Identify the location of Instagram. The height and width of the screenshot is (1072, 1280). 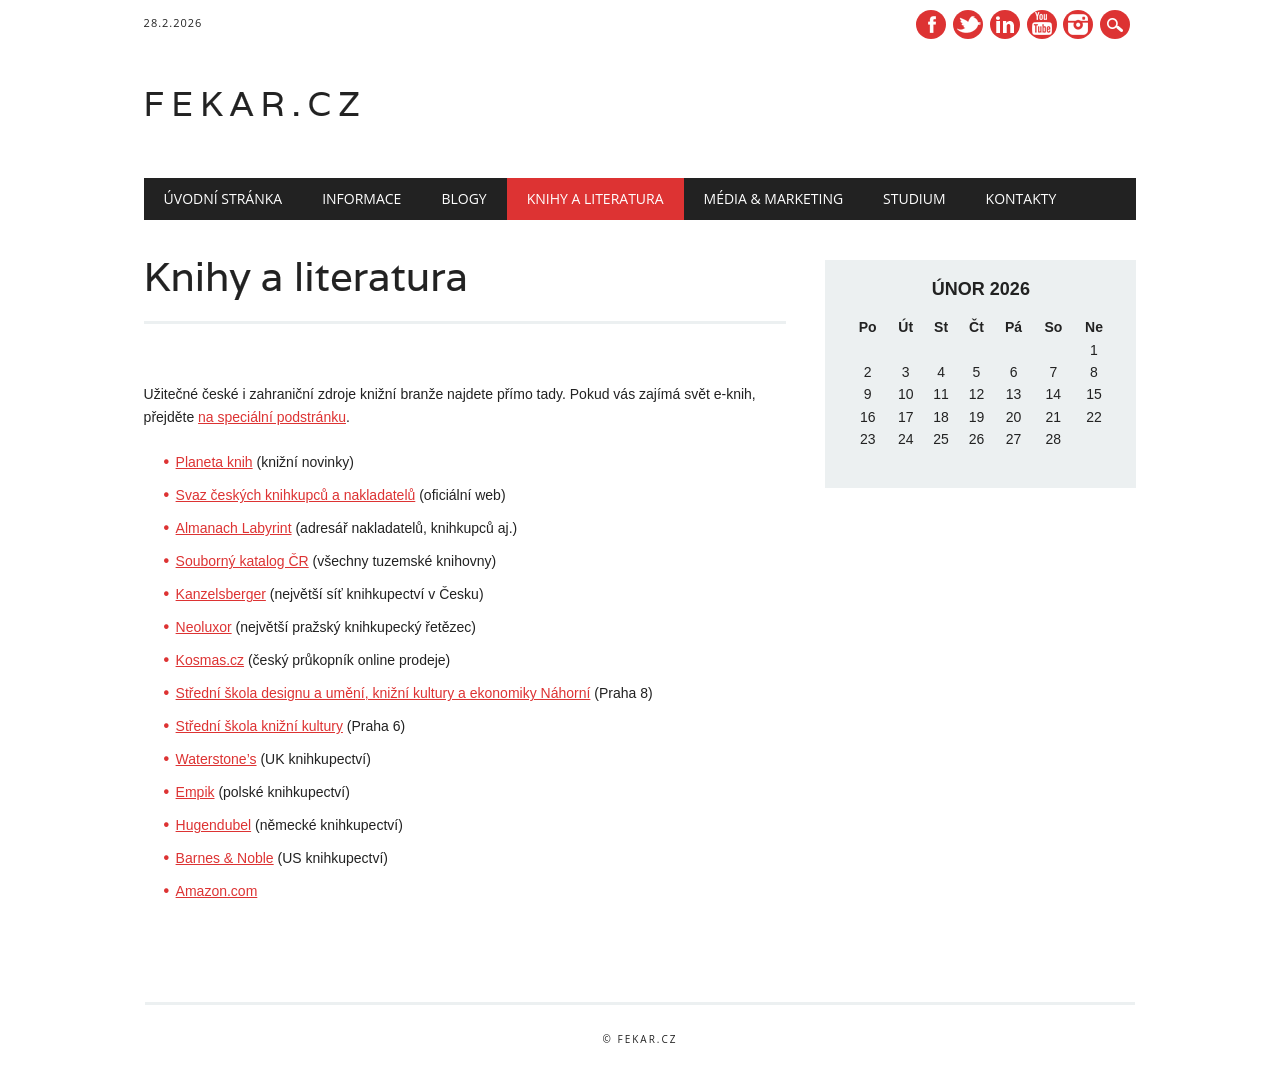
(1078, 24).